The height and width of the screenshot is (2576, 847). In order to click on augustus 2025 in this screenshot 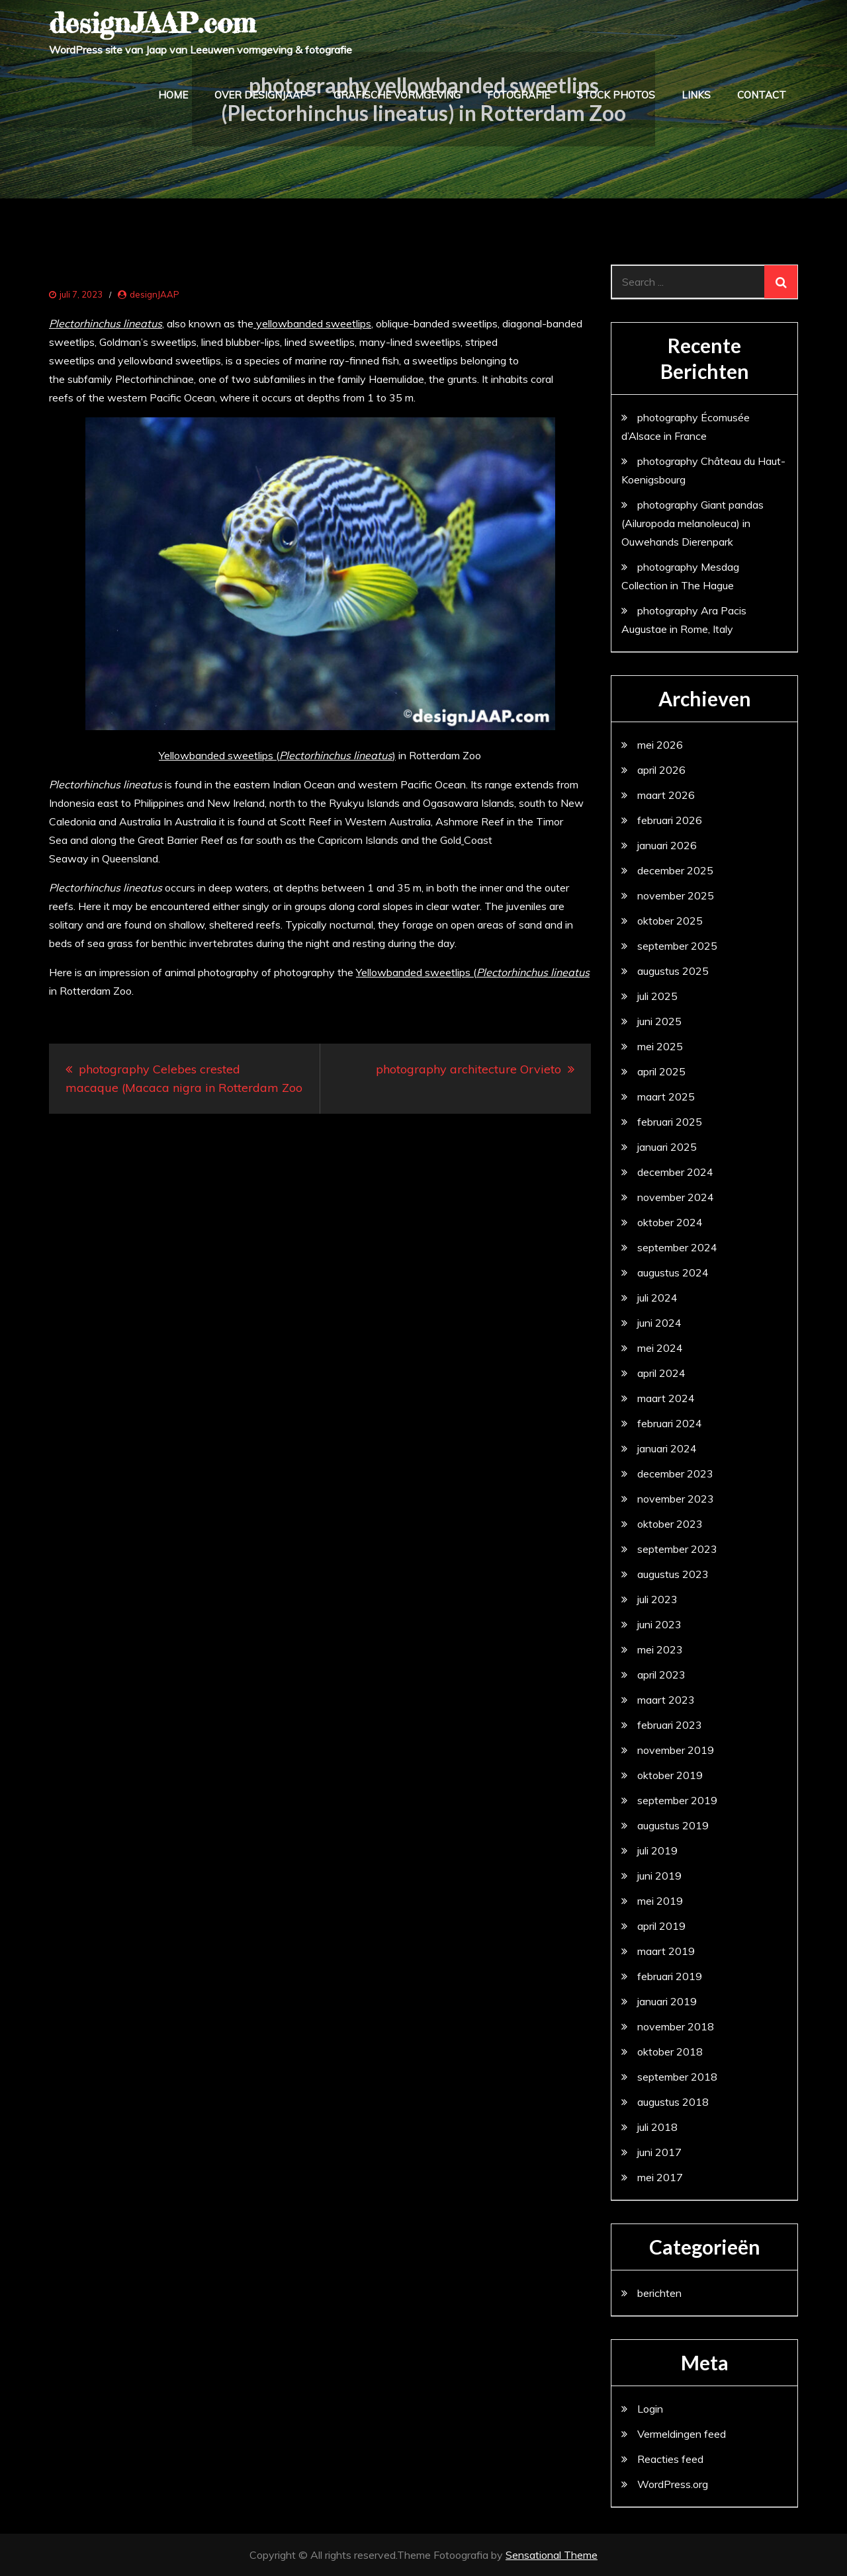, I will do `click(673, 970)`.